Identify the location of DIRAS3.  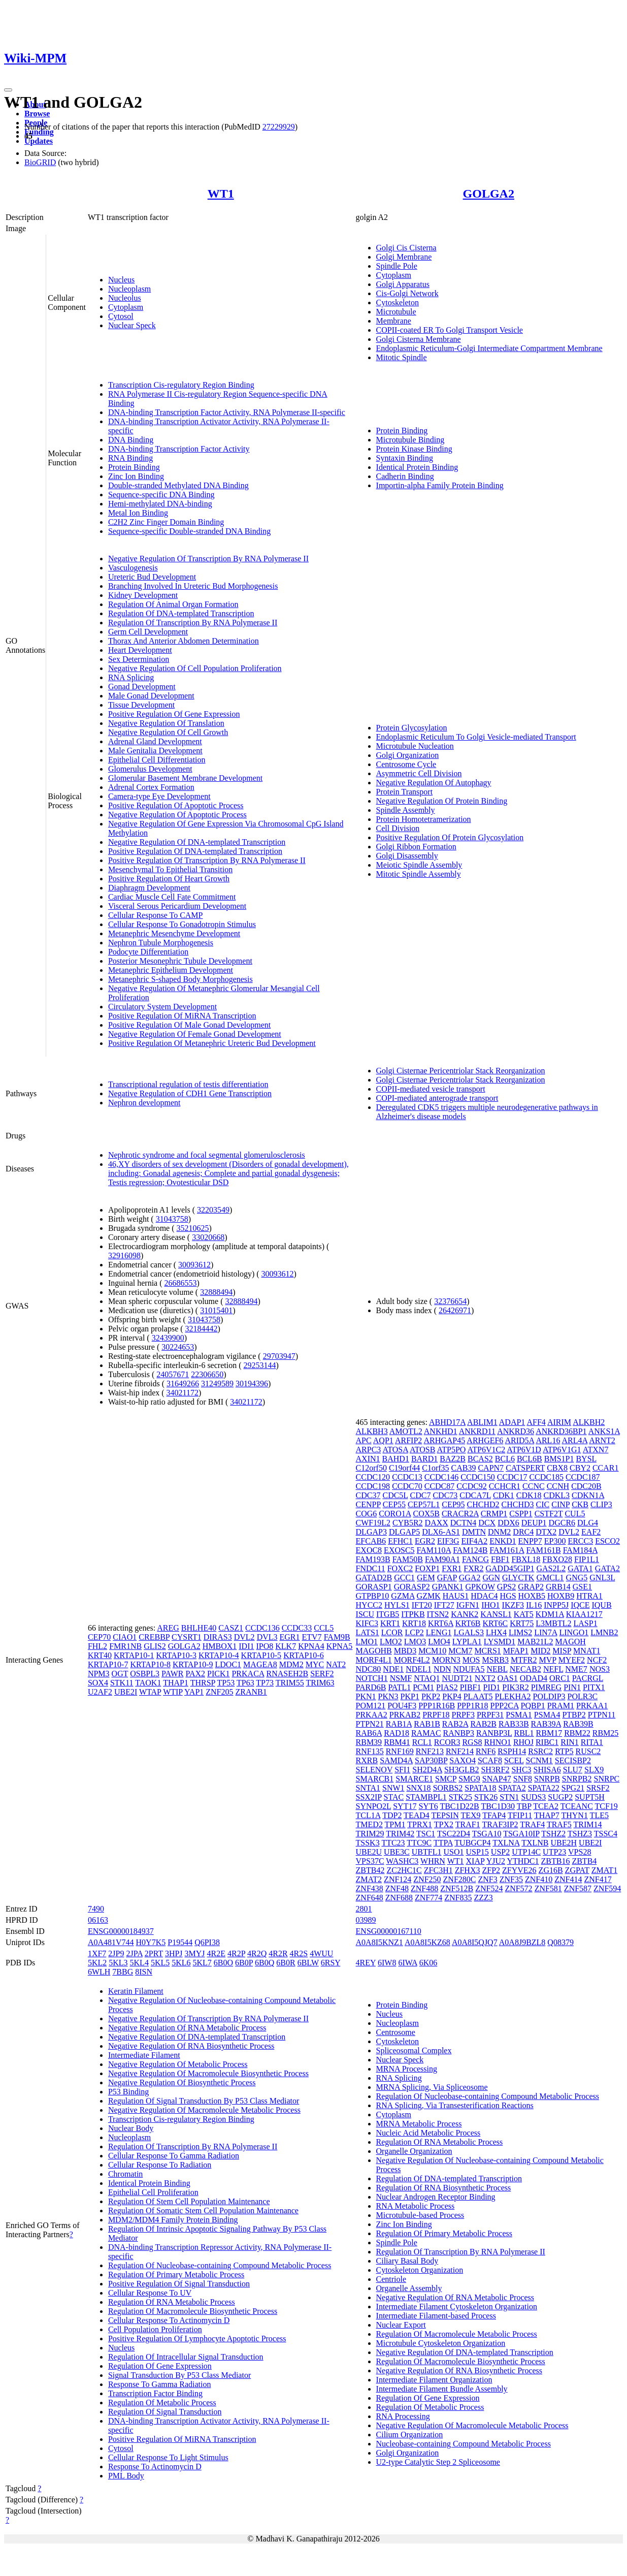
(218, 1637).